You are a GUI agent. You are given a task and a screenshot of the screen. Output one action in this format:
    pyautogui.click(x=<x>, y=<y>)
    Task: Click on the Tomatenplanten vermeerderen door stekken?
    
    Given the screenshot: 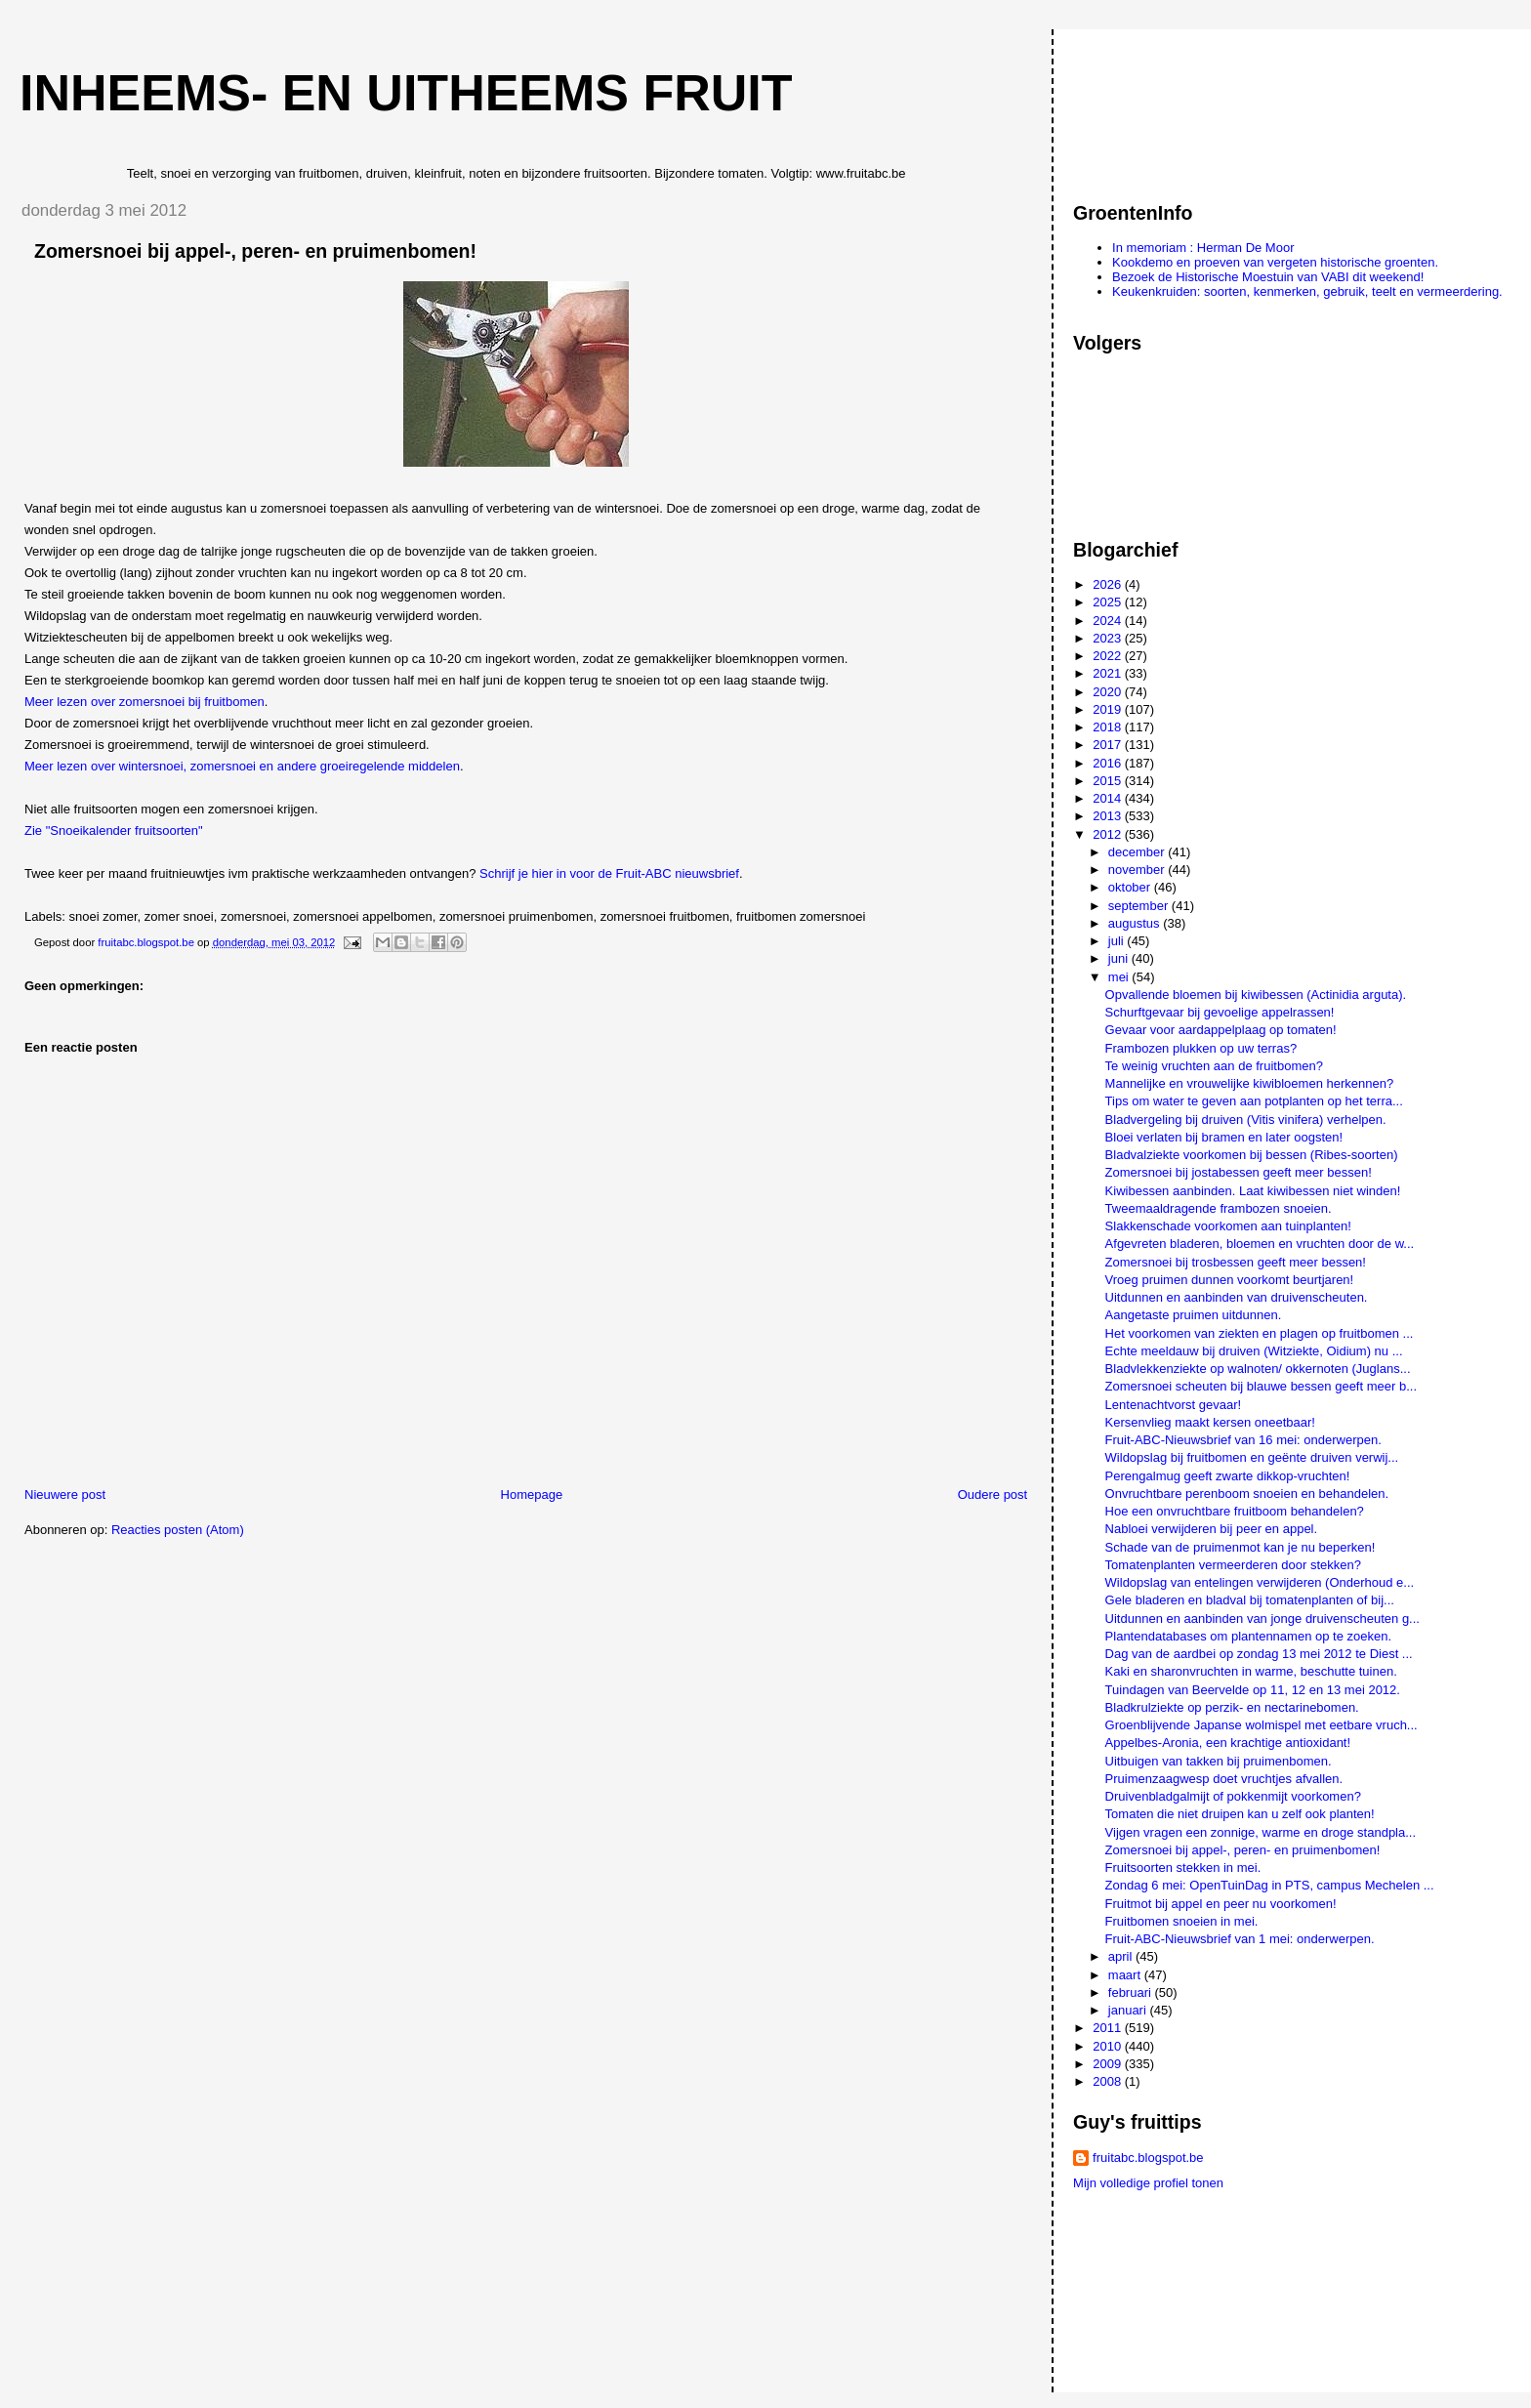 What is the action you would take?
    pyautogui.click(x=1233, y=1564)
    